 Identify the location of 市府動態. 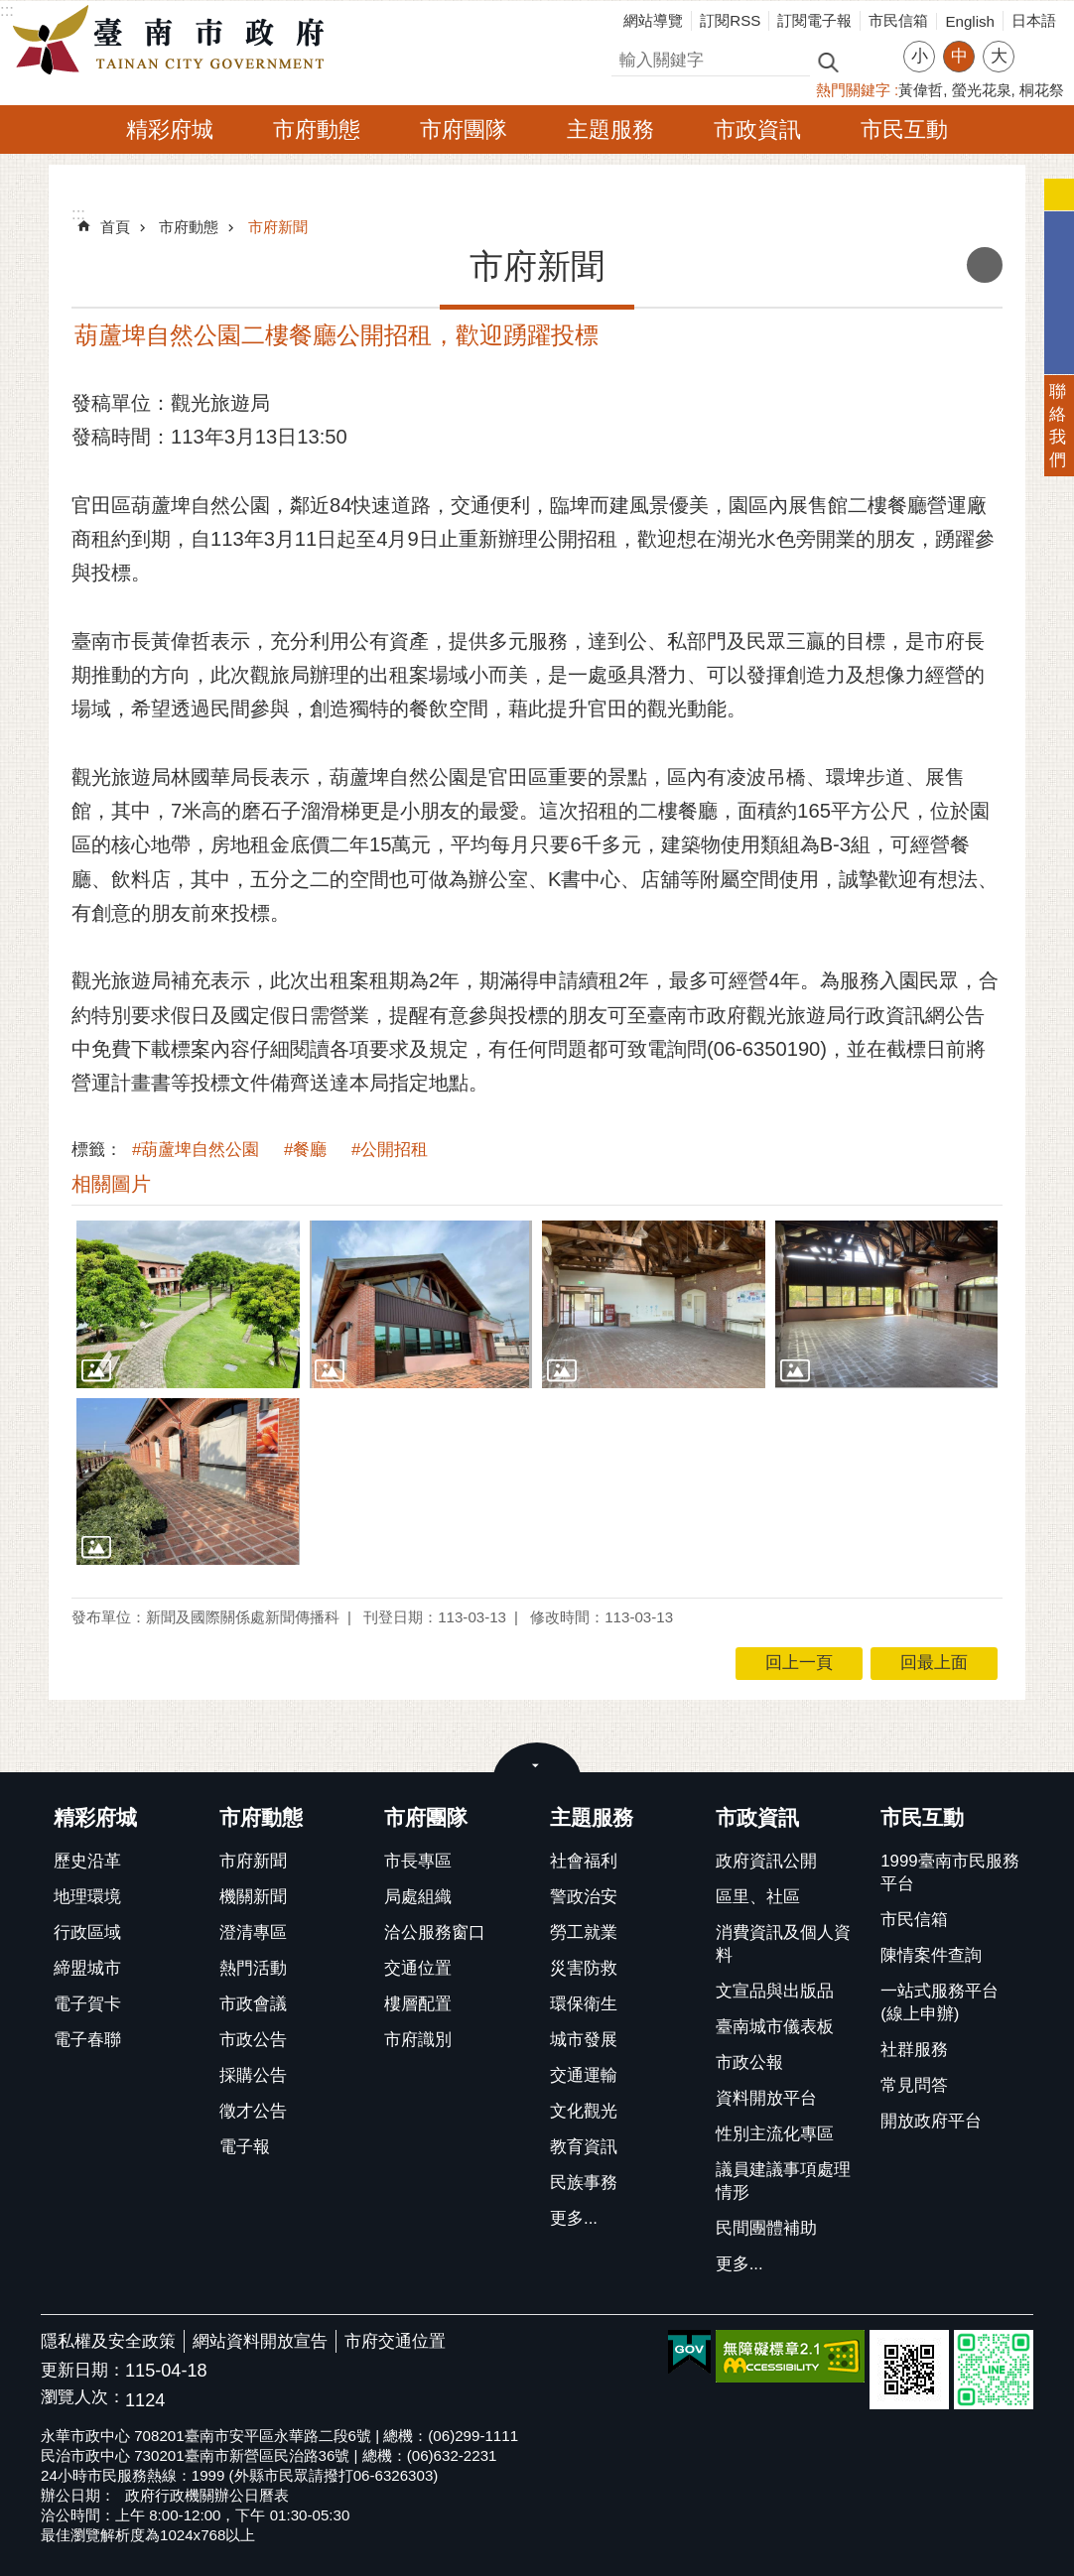
(316, 129).